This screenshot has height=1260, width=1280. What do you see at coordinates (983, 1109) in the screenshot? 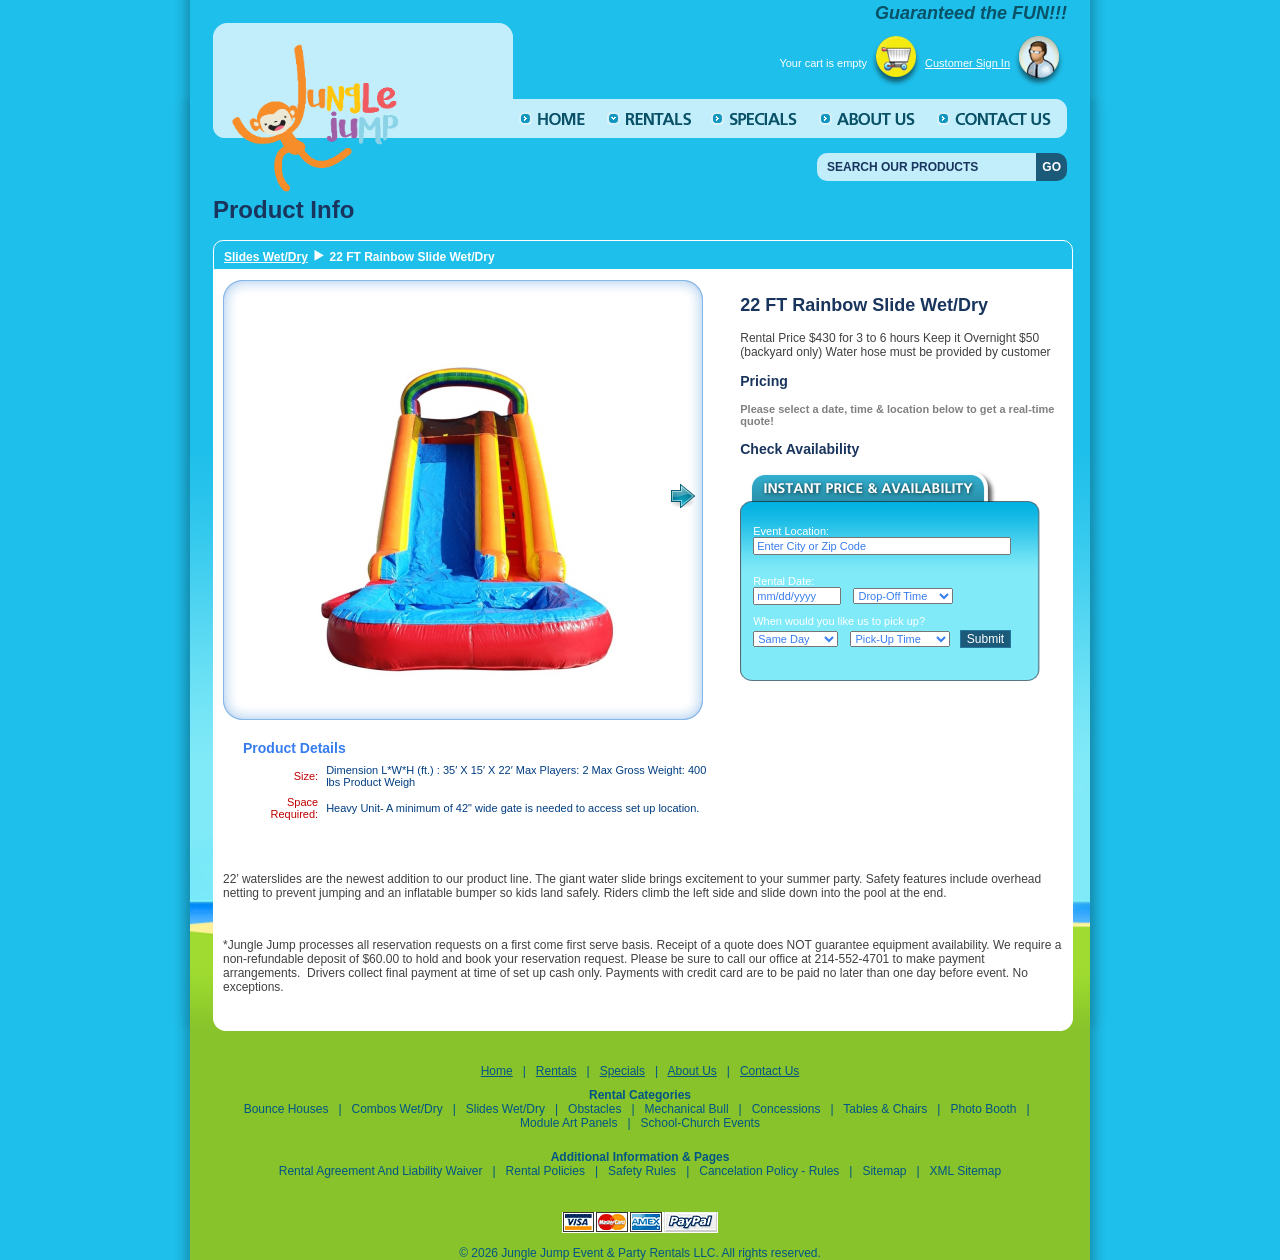
I see `Photo Booth` at bounding box center [983, 1109].